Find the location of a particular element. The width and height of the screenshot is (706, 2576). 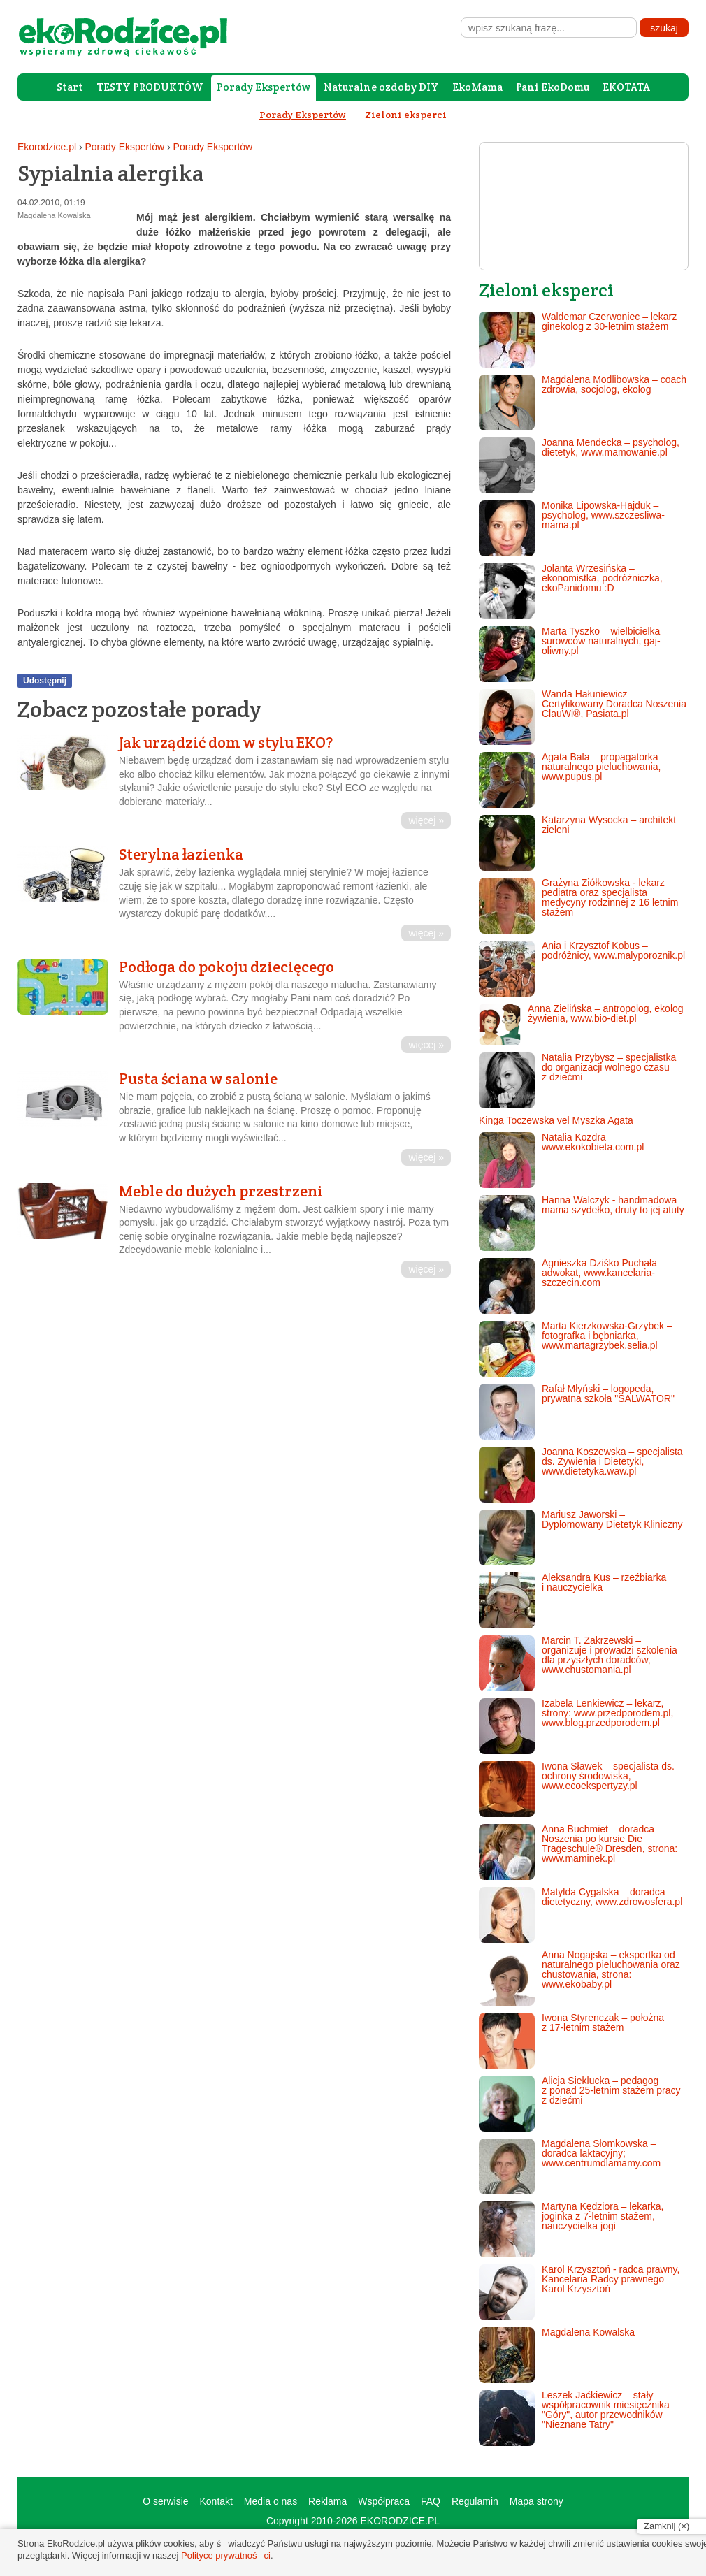

Naturalne ozdoby DIY is located at coordinates (381, 87).